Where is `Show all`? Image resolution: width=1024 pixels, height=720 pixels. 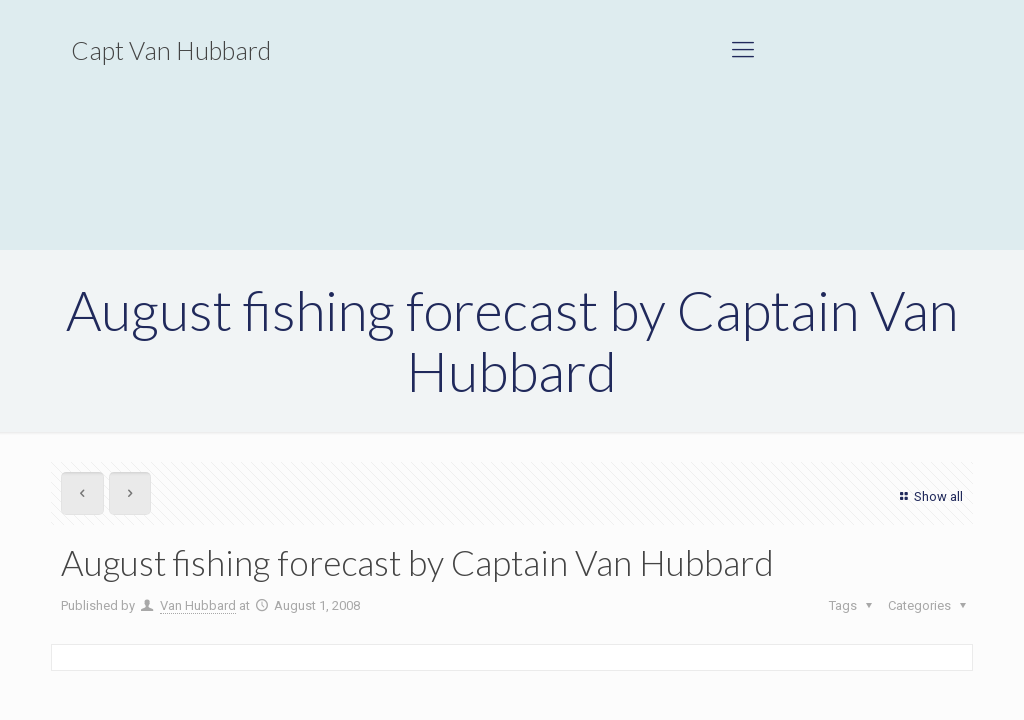
Show all is located at coordinates (928, 496).